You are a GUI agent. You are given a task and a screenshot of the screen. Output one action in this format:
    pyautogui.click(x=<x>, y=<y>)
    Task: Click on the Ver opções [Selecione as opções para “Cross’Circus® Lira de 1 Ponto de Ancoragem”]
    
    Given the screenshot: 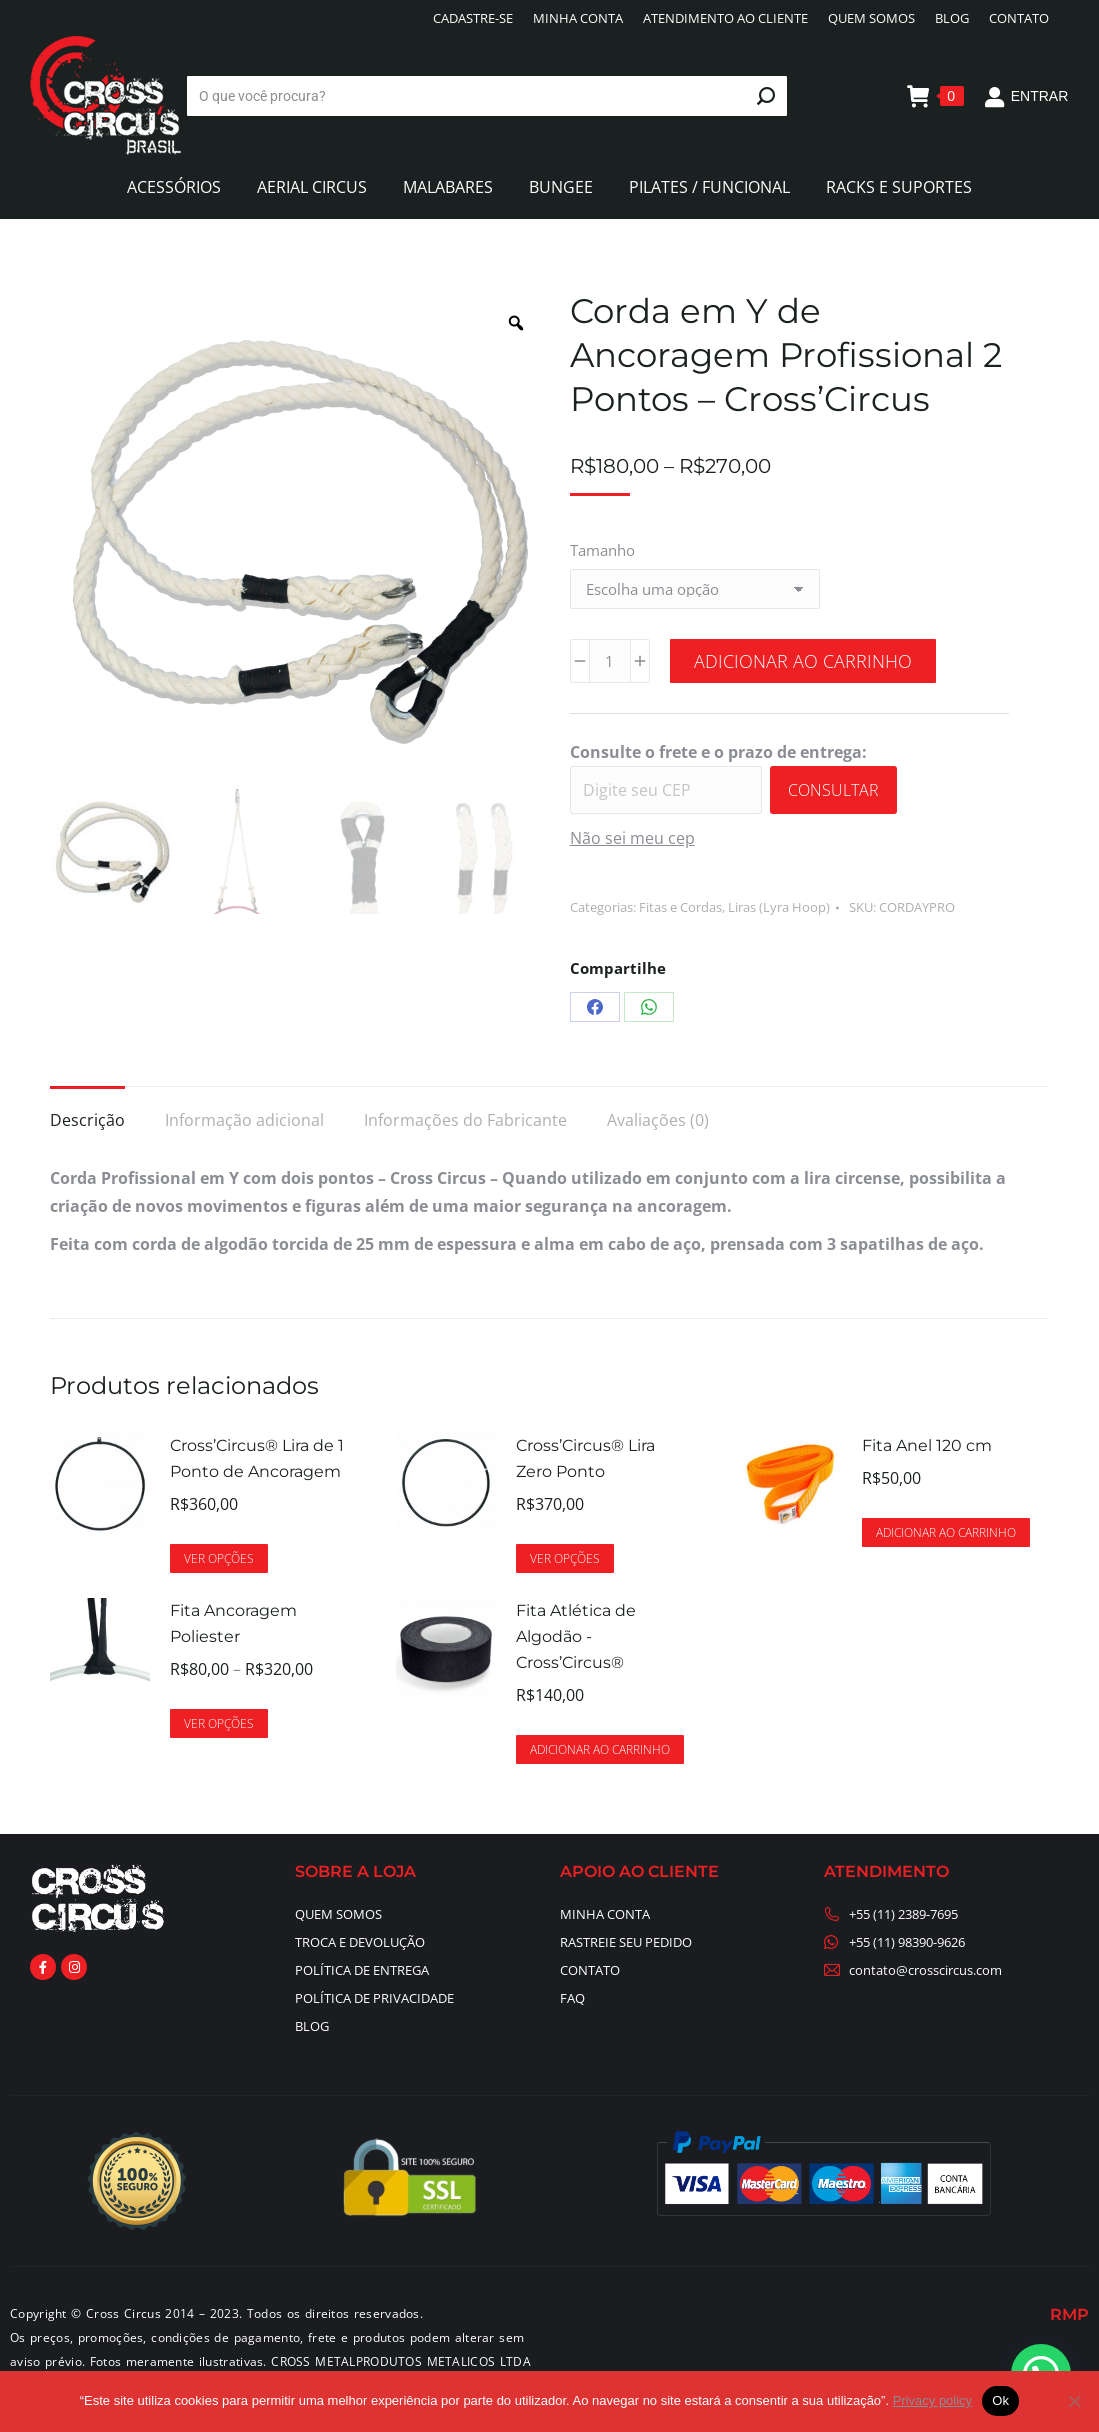 What is the action you would take?
    pyautogui.click(x=219, y=1558)
    